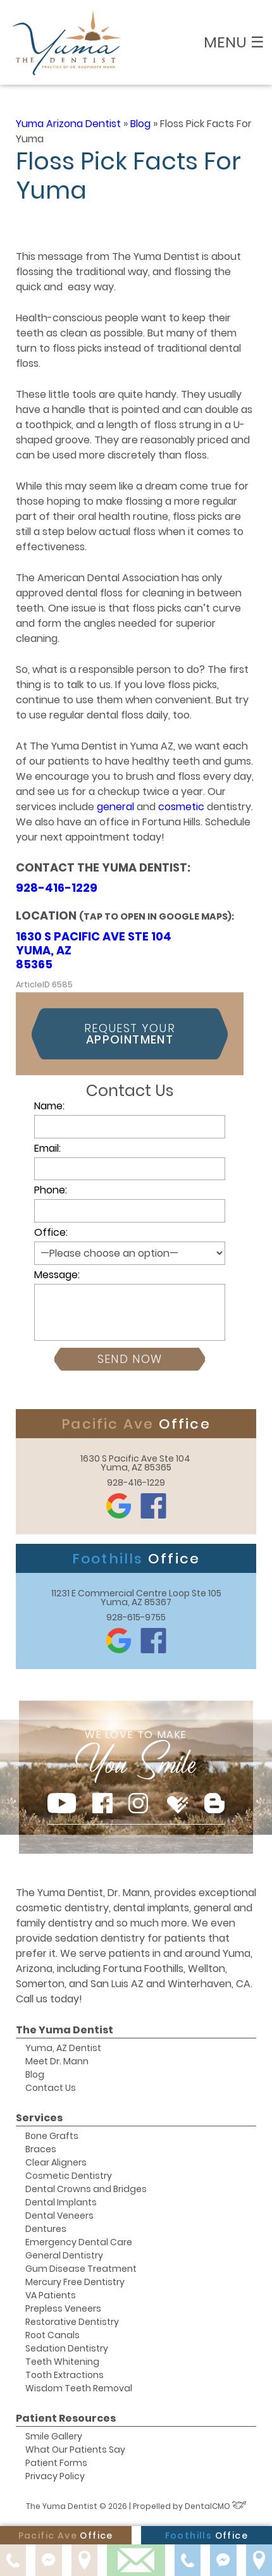  Describe the element at coordinates (72, 2321) in the screenshot. I see `Restorative Dentistry` at that location.